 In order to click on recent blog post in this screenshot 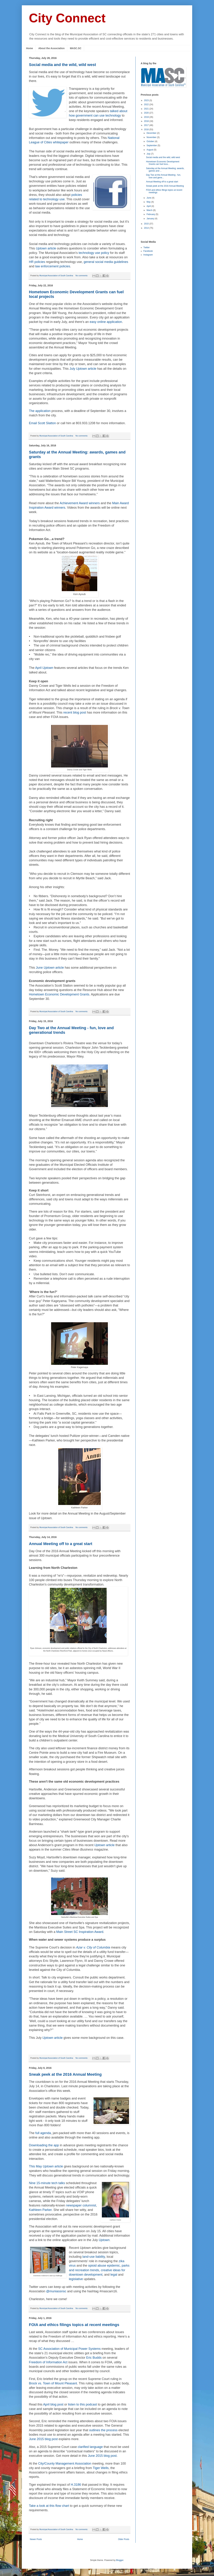, I will do `click(74, 712)`.